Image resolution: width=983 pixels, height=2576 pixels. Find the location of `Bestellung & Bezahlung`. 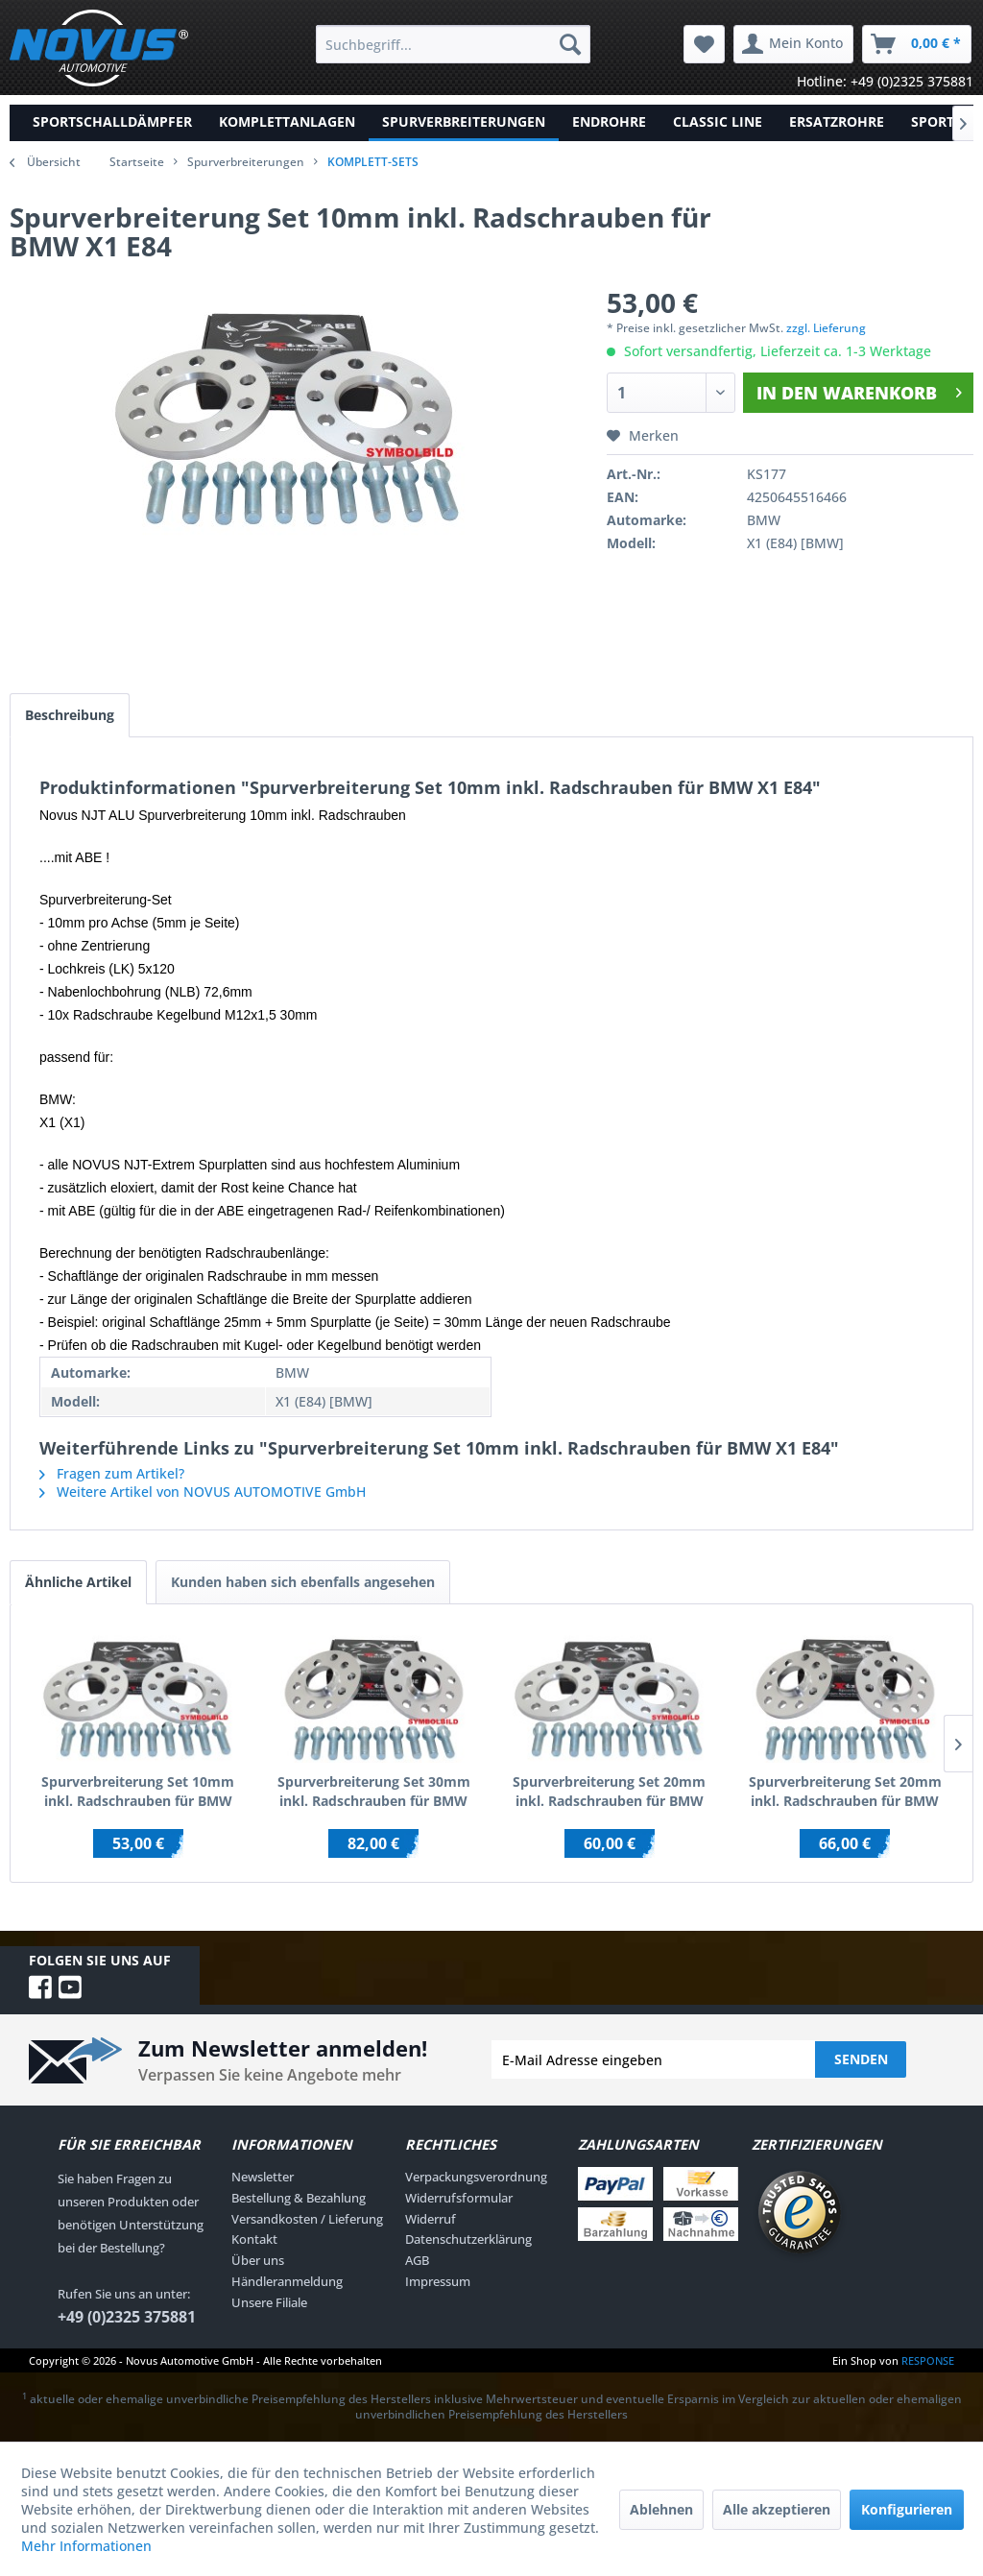

Bestellung & Bezahlung is located at coordinates (298, 2197).